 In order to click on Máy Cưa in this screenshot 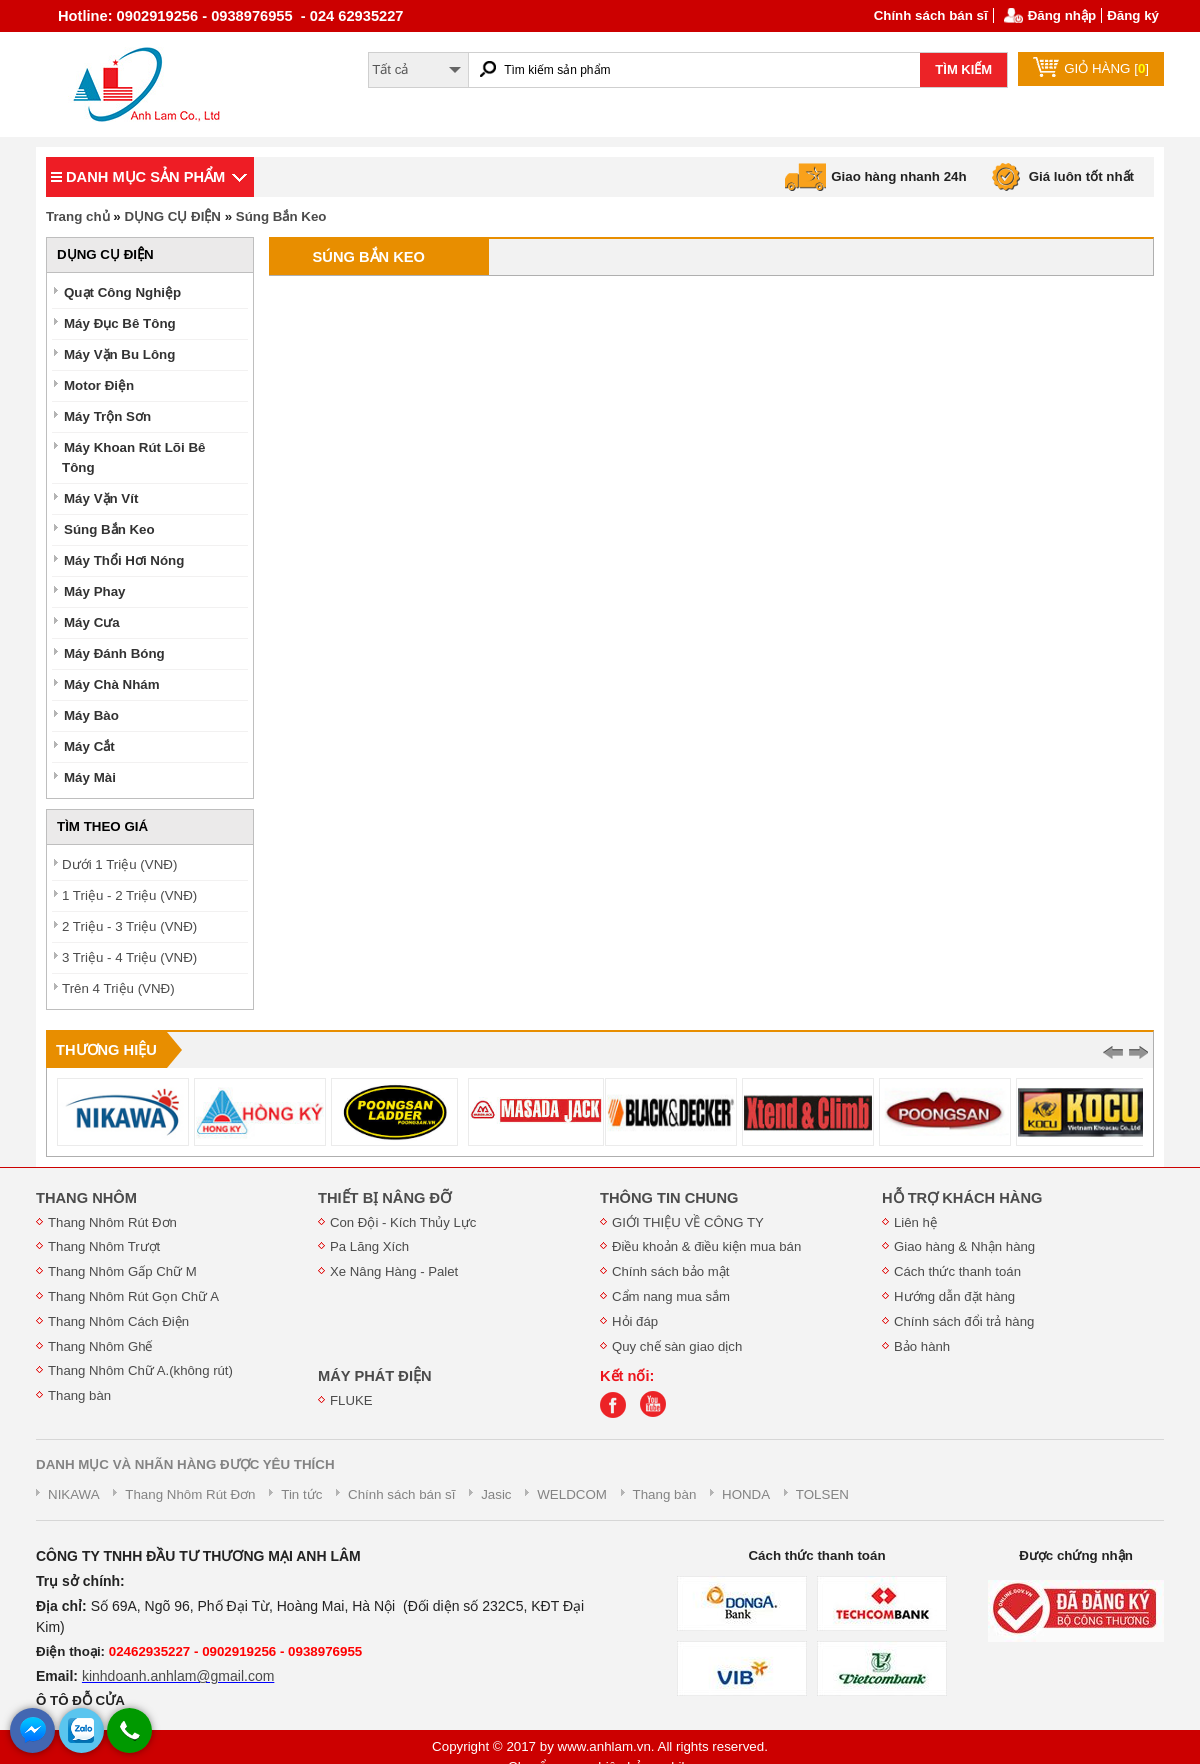, I will do `click(92, 622)`.